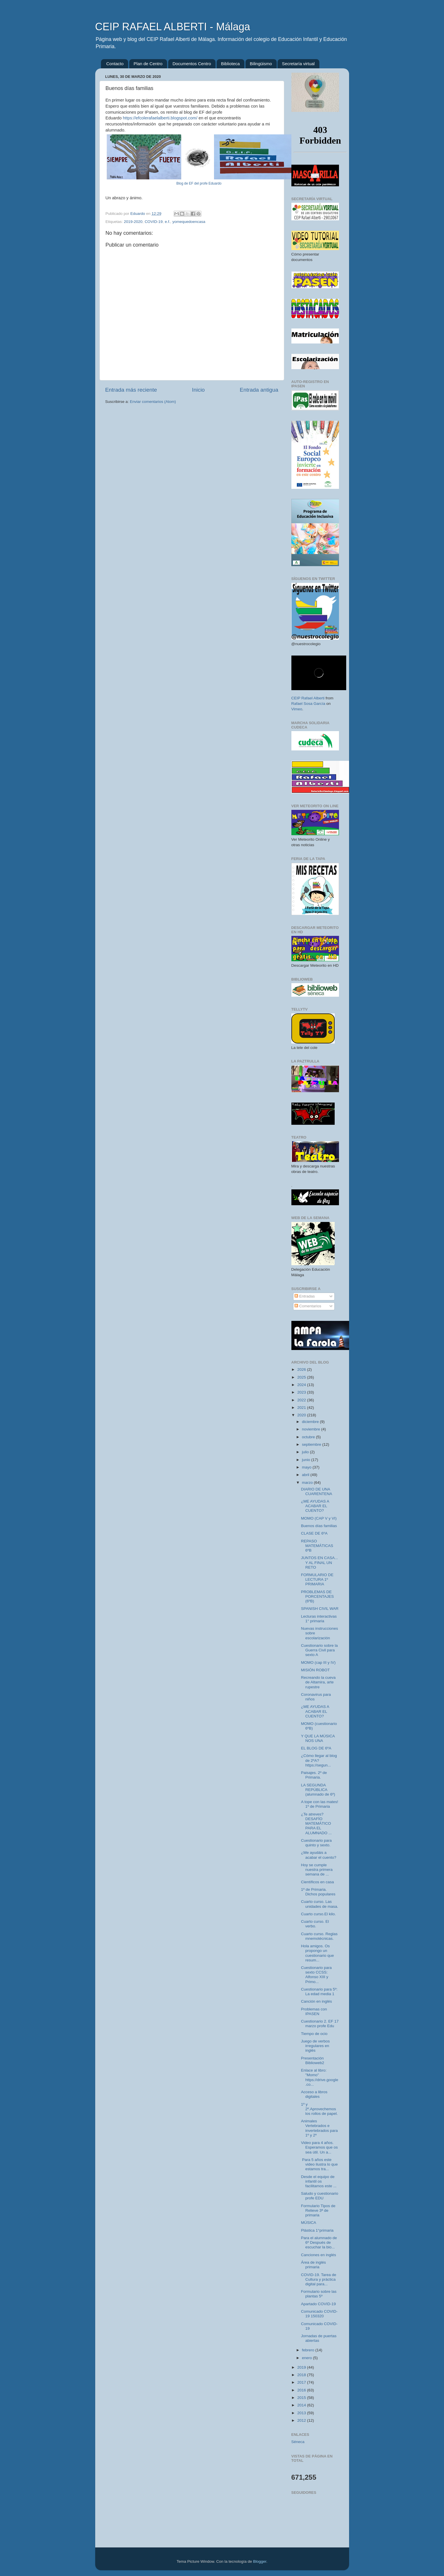  Describe the element at coordinates (318, 2338) in the screenshot. I see `Jornadas de puertas abiertas` at that location.